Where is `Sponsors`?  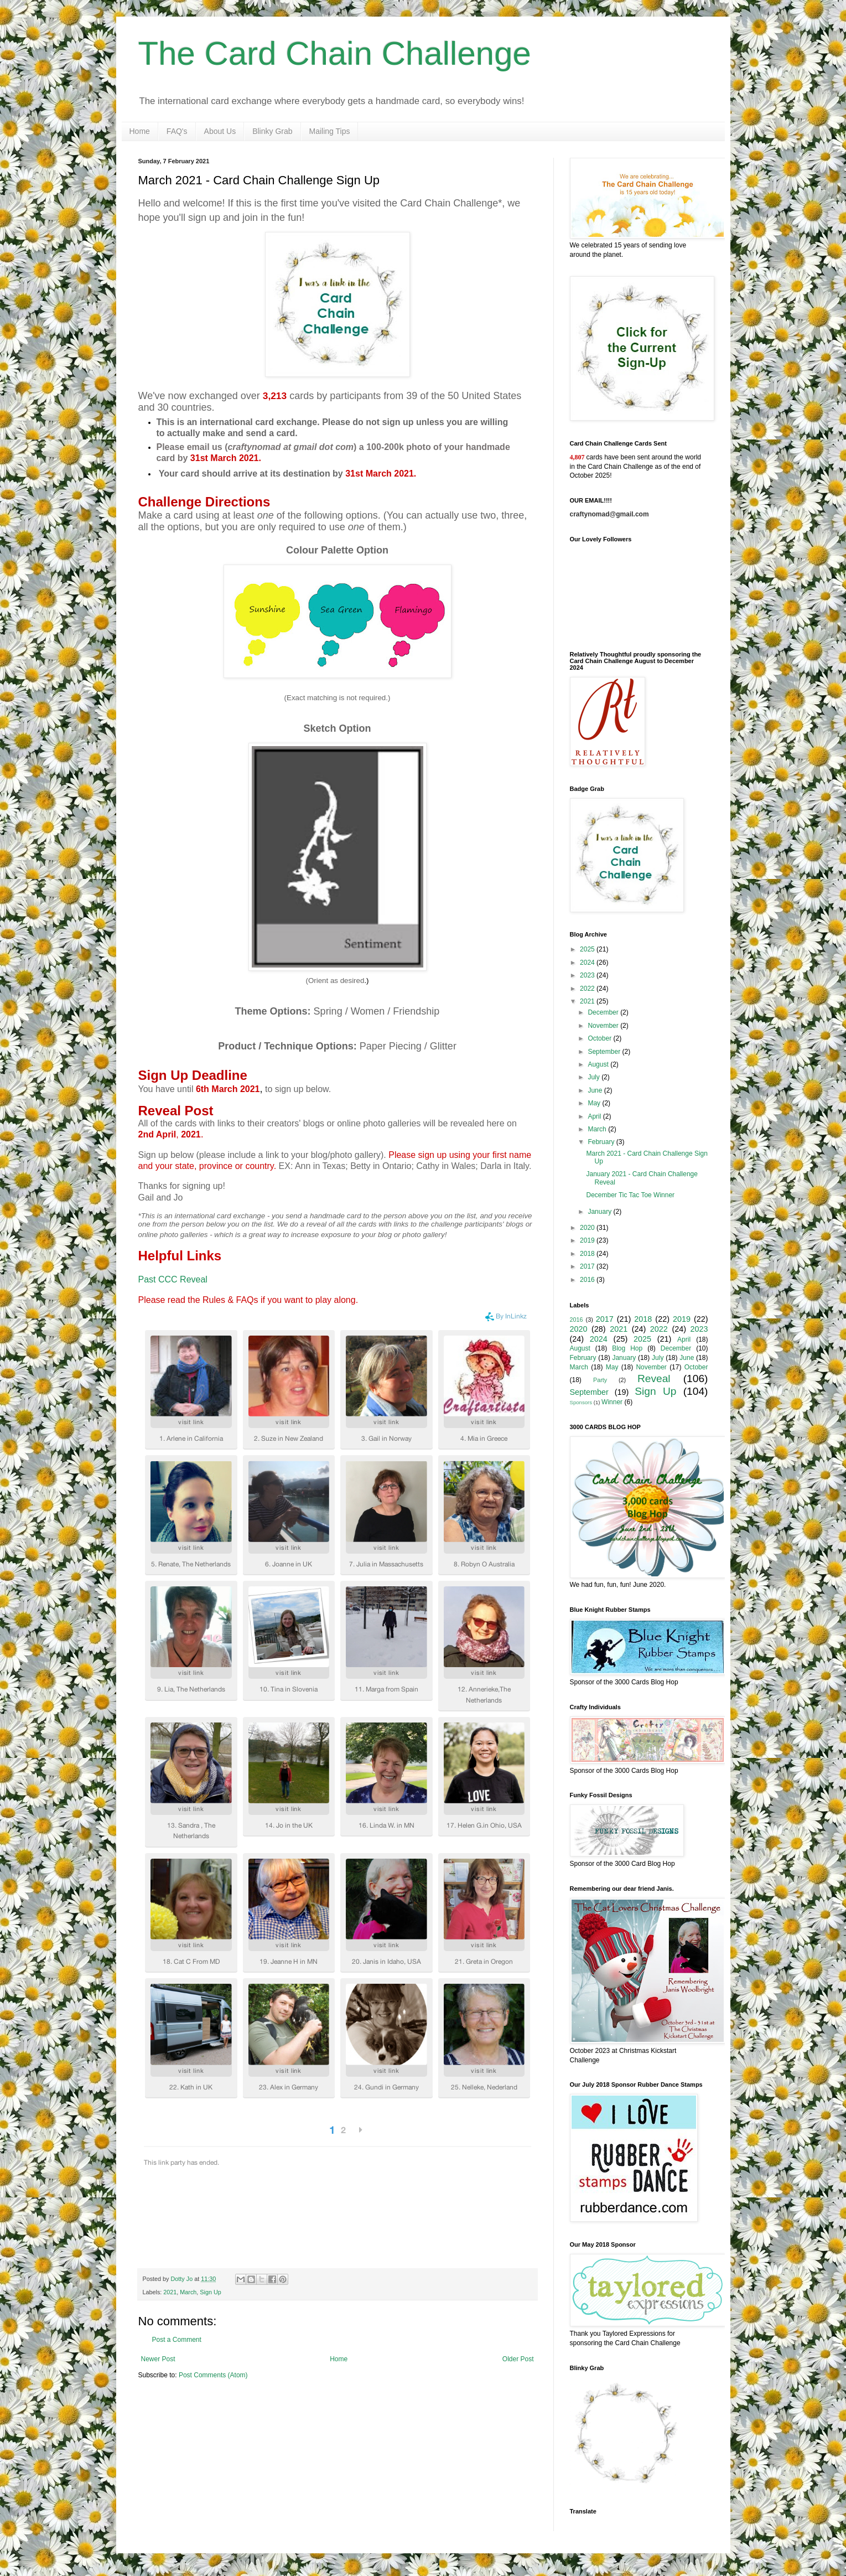 Sponsors is located at coordinates (581, 1402).